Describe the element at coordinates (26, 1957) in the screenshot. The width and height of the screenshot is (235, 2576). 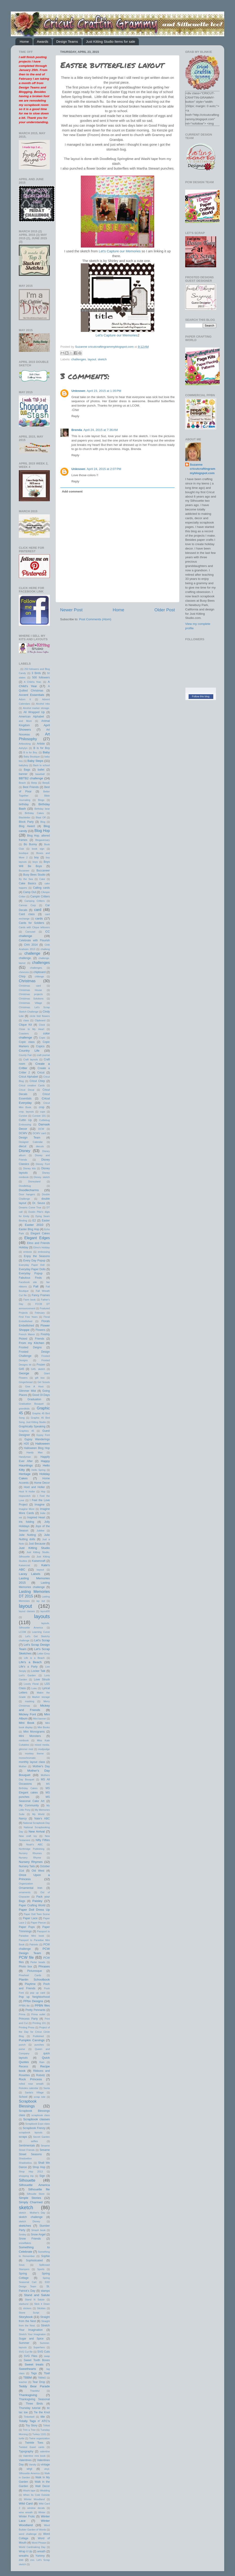
I see `PCW file` at that location.